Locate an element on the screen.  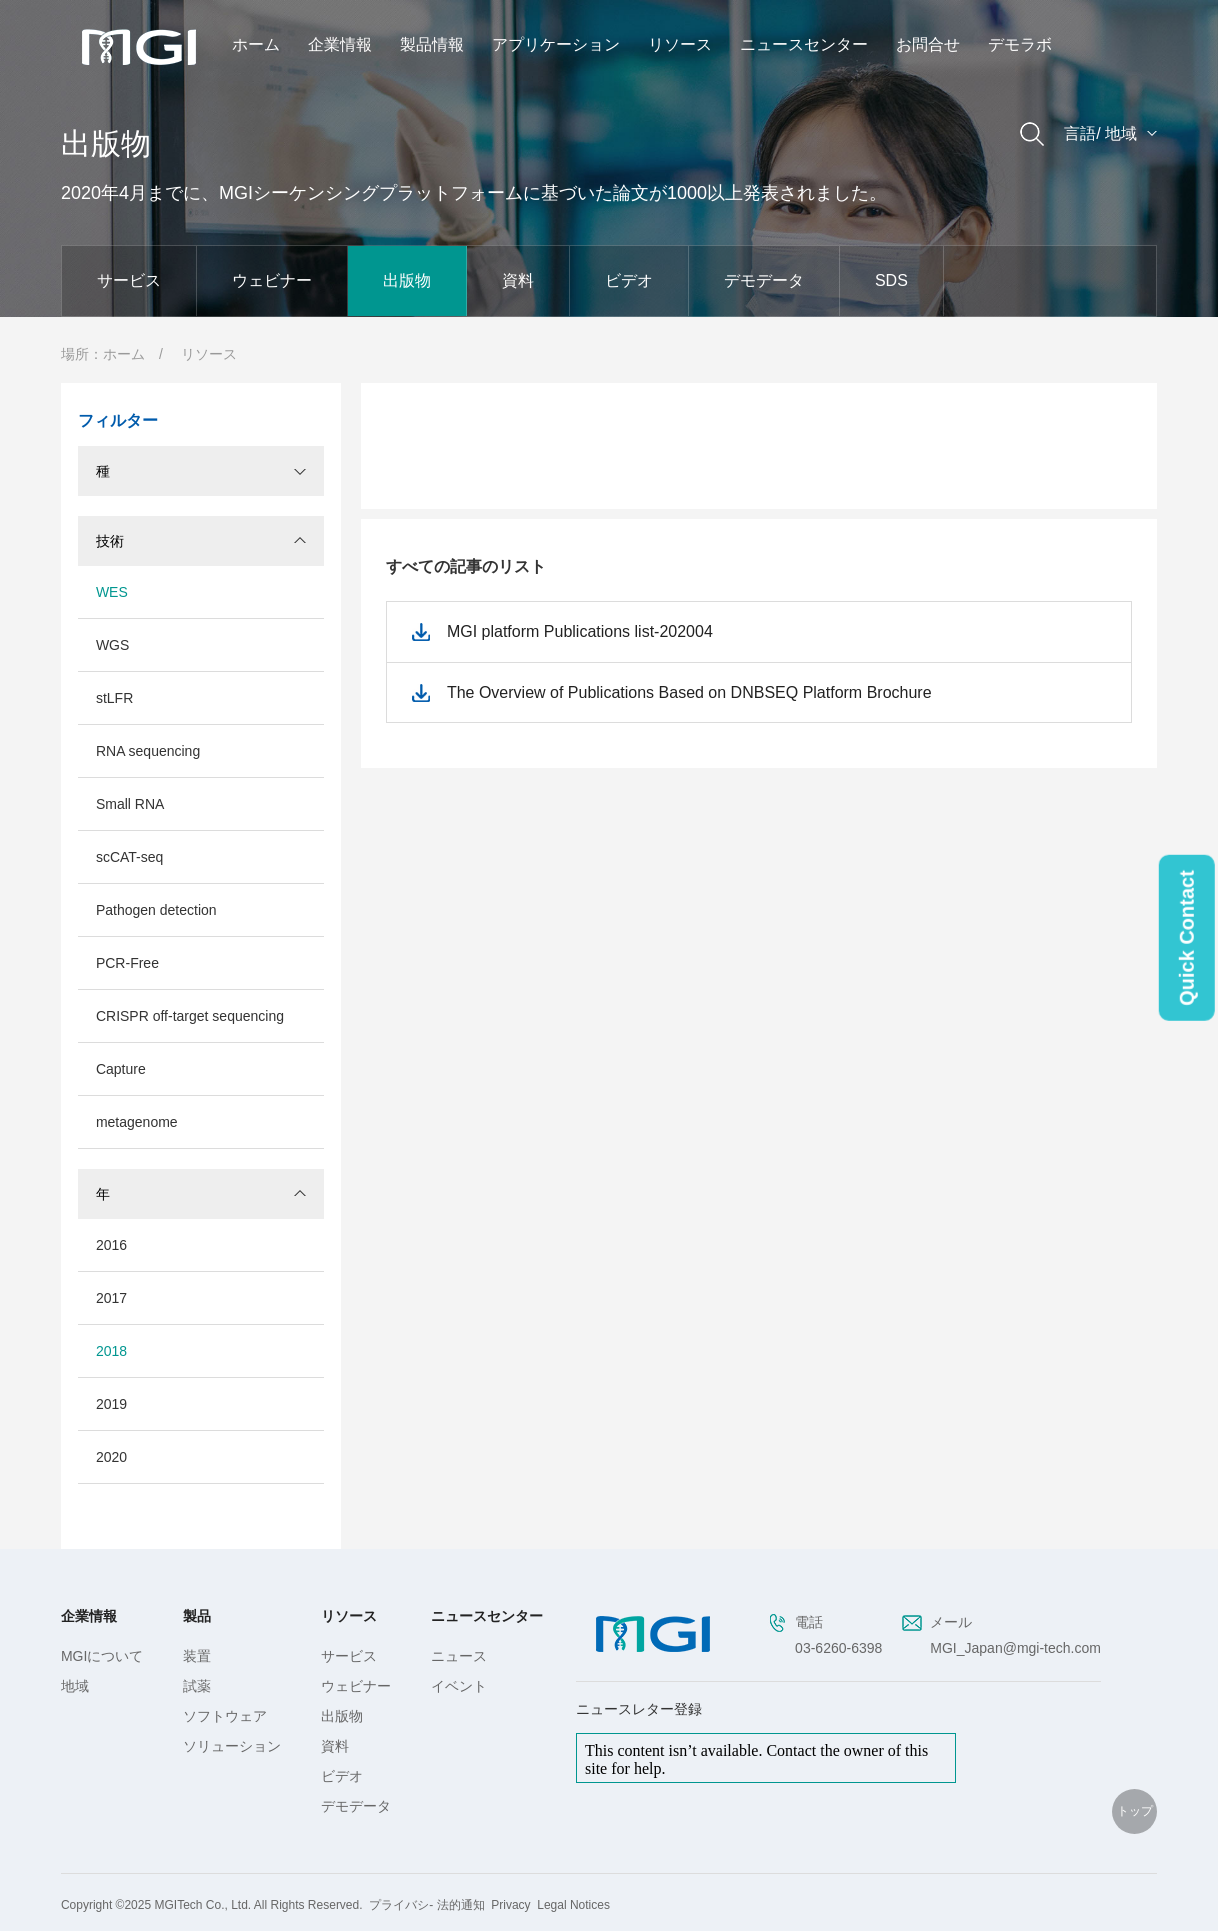
2018 is located at coordinates (111, 1351).